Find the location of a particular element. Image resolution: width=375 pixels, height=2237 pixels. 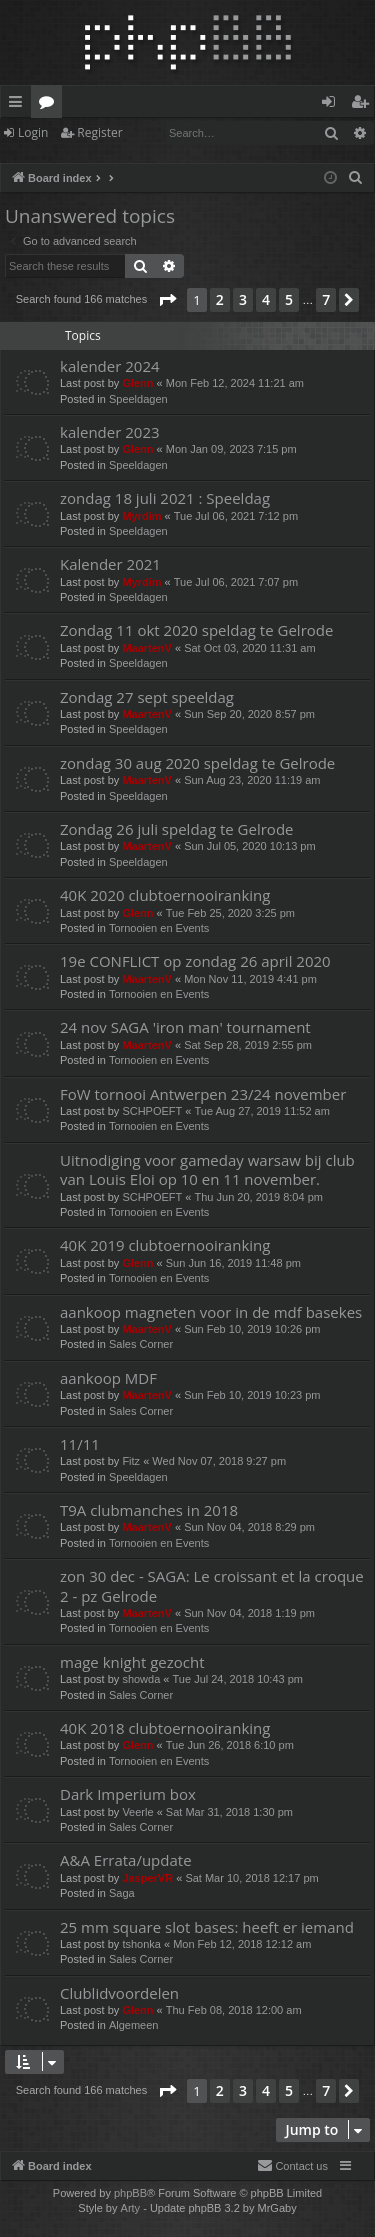

Fitz is located at coordinates (131, 1461).